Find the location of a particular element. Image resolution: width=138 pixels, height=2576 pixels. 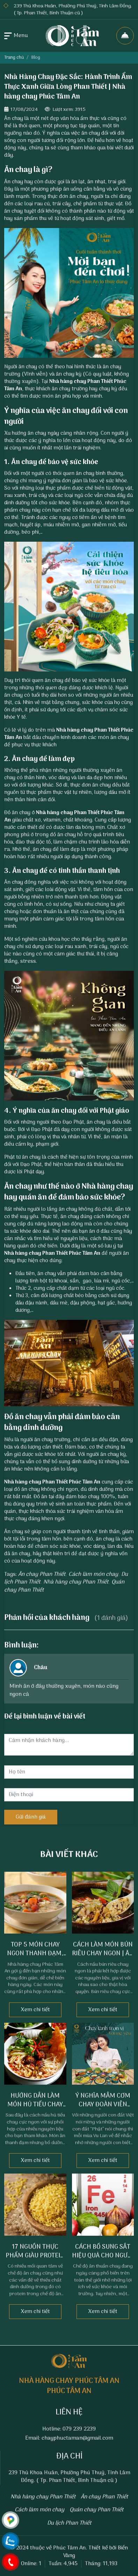

Gửi đánh giá is located at coordinates (31, 1817).